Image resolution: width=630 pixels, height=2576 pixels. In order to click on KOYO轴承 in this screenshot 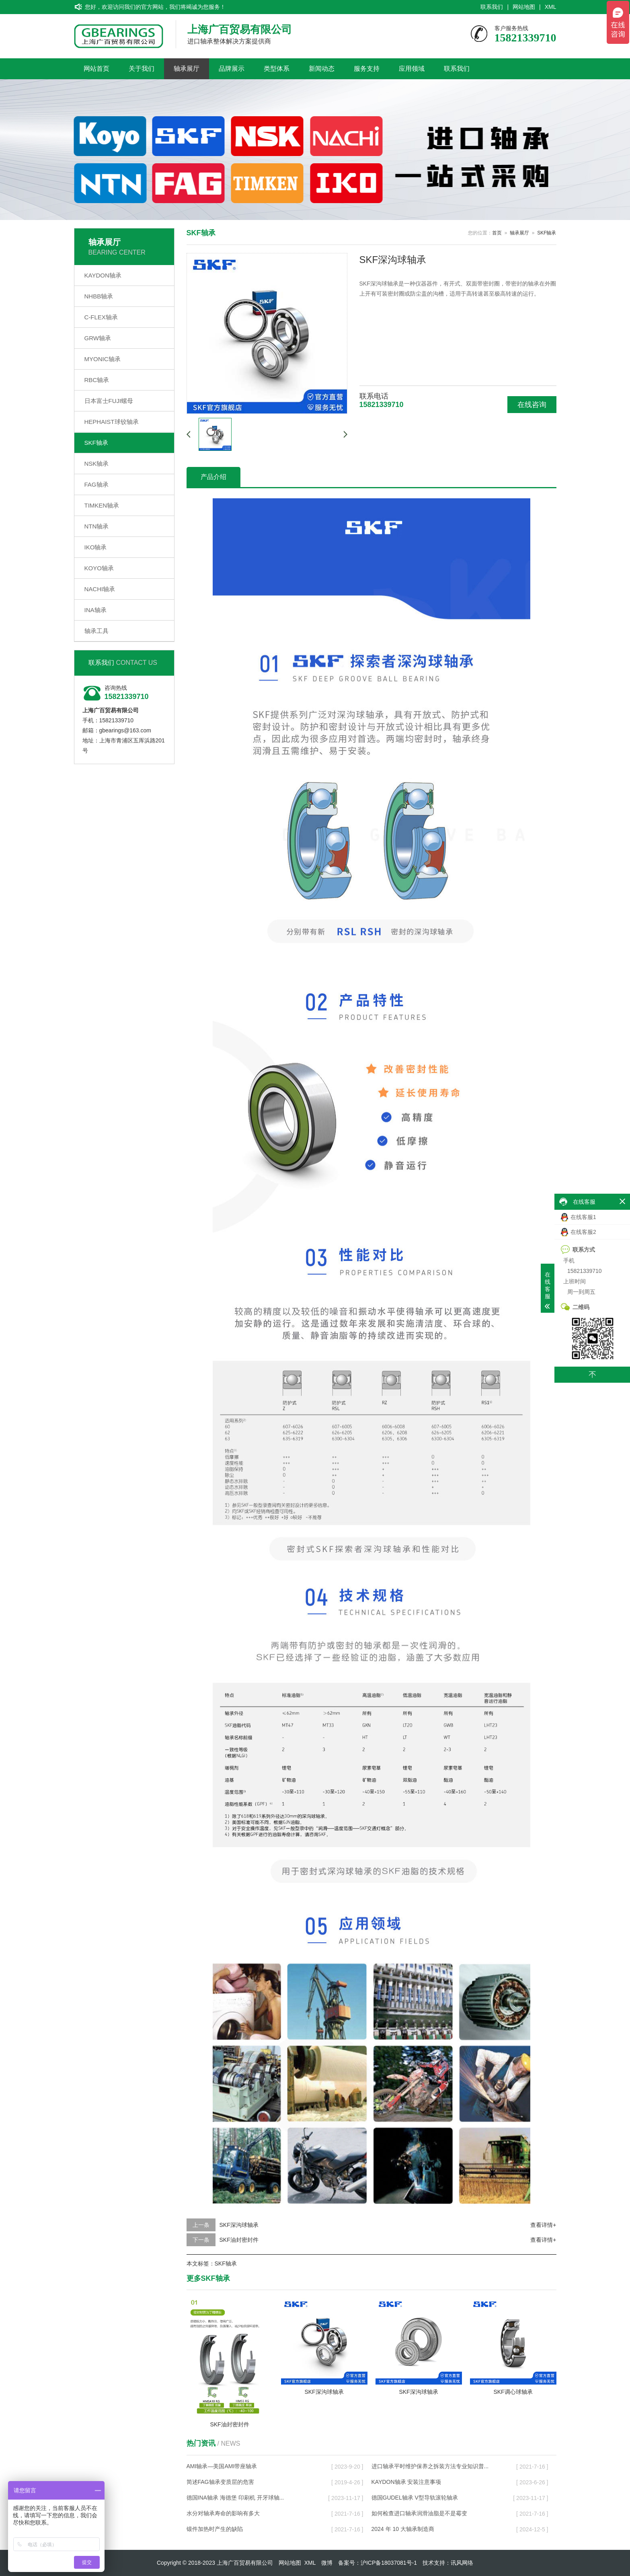, I will do `click(99, 568)`.